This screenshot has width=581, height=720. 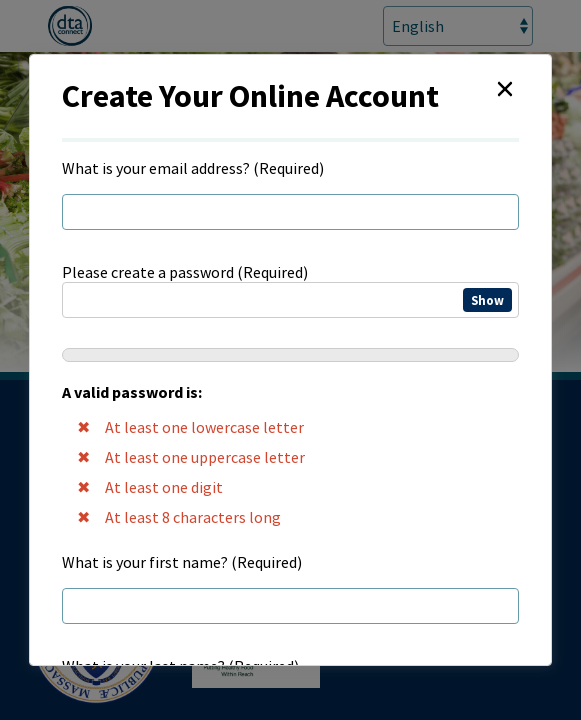 What do you see at coordinates (182, 562) in the screenshot?
I see `What is your first name? (Required)` at bounding box center [182, 562].